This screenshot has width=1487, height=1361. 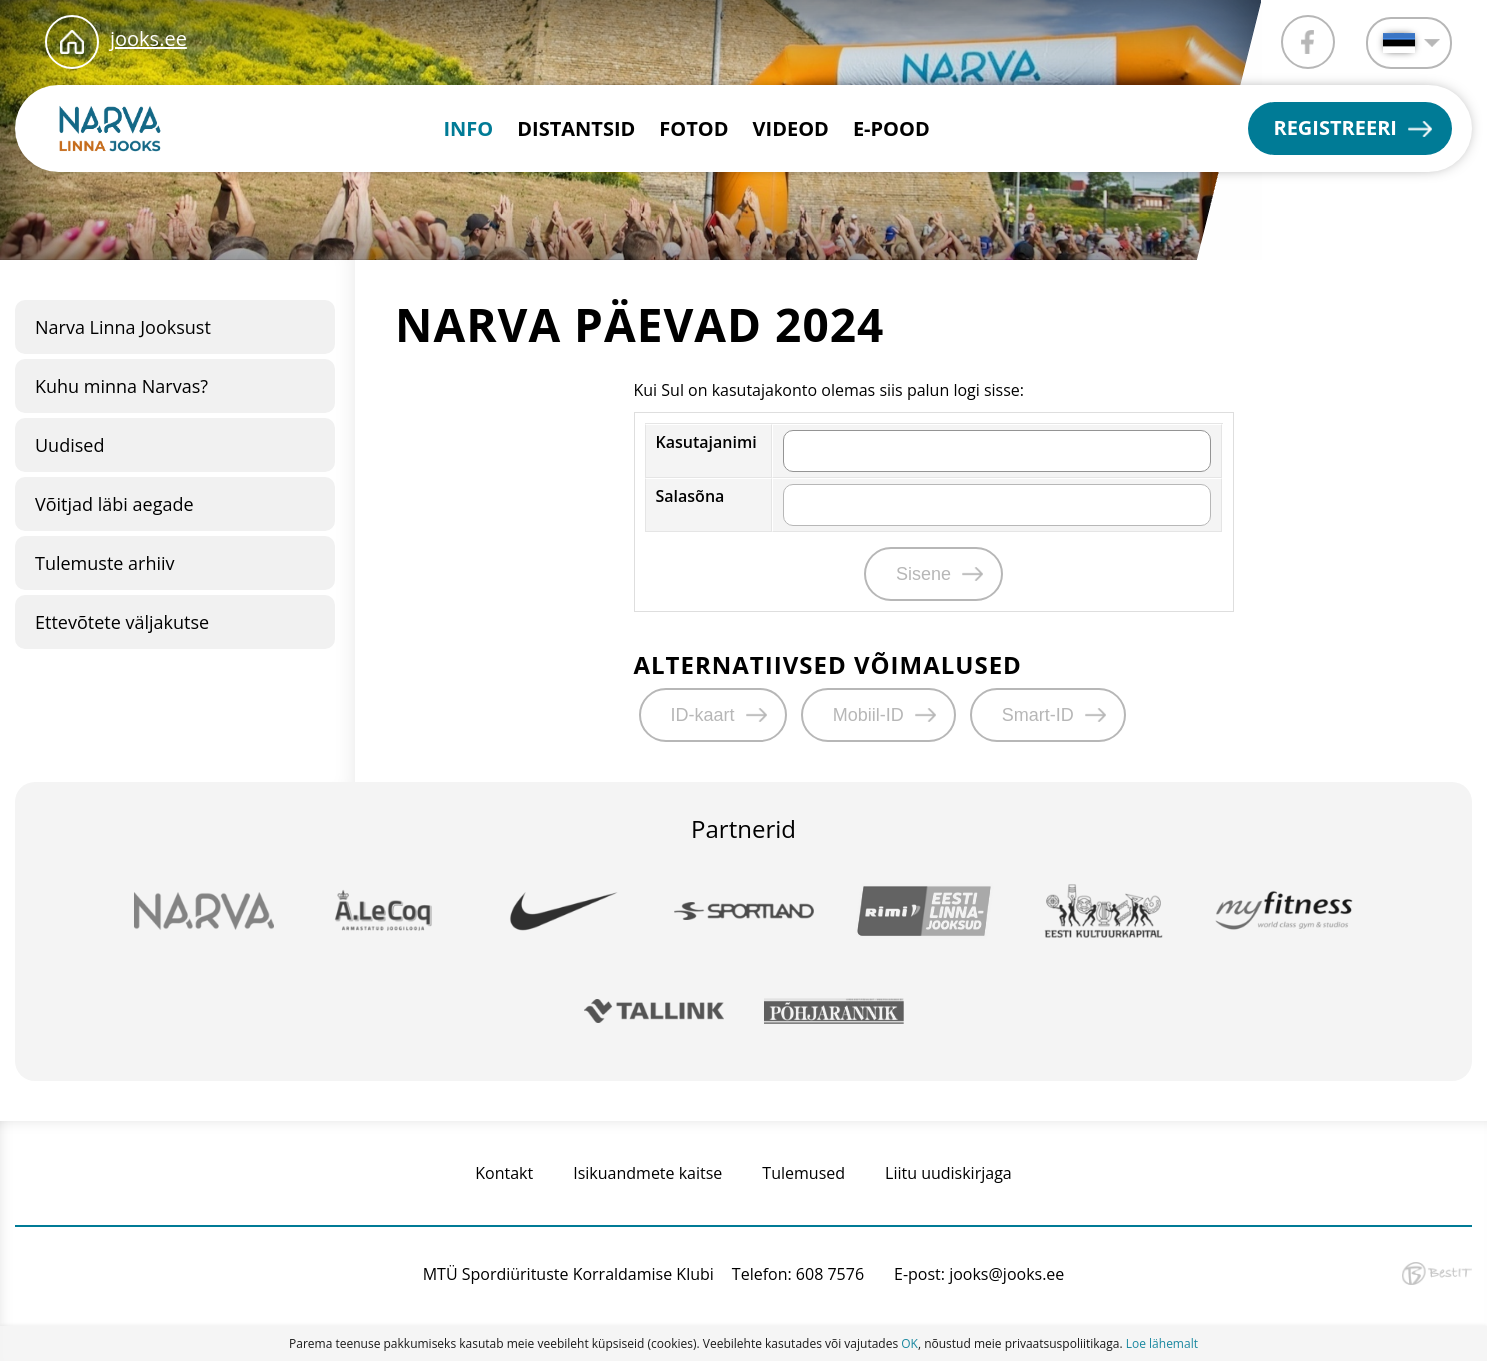 I want to click on Liitu uudiskirjaga, so click(x=948, y=1173).